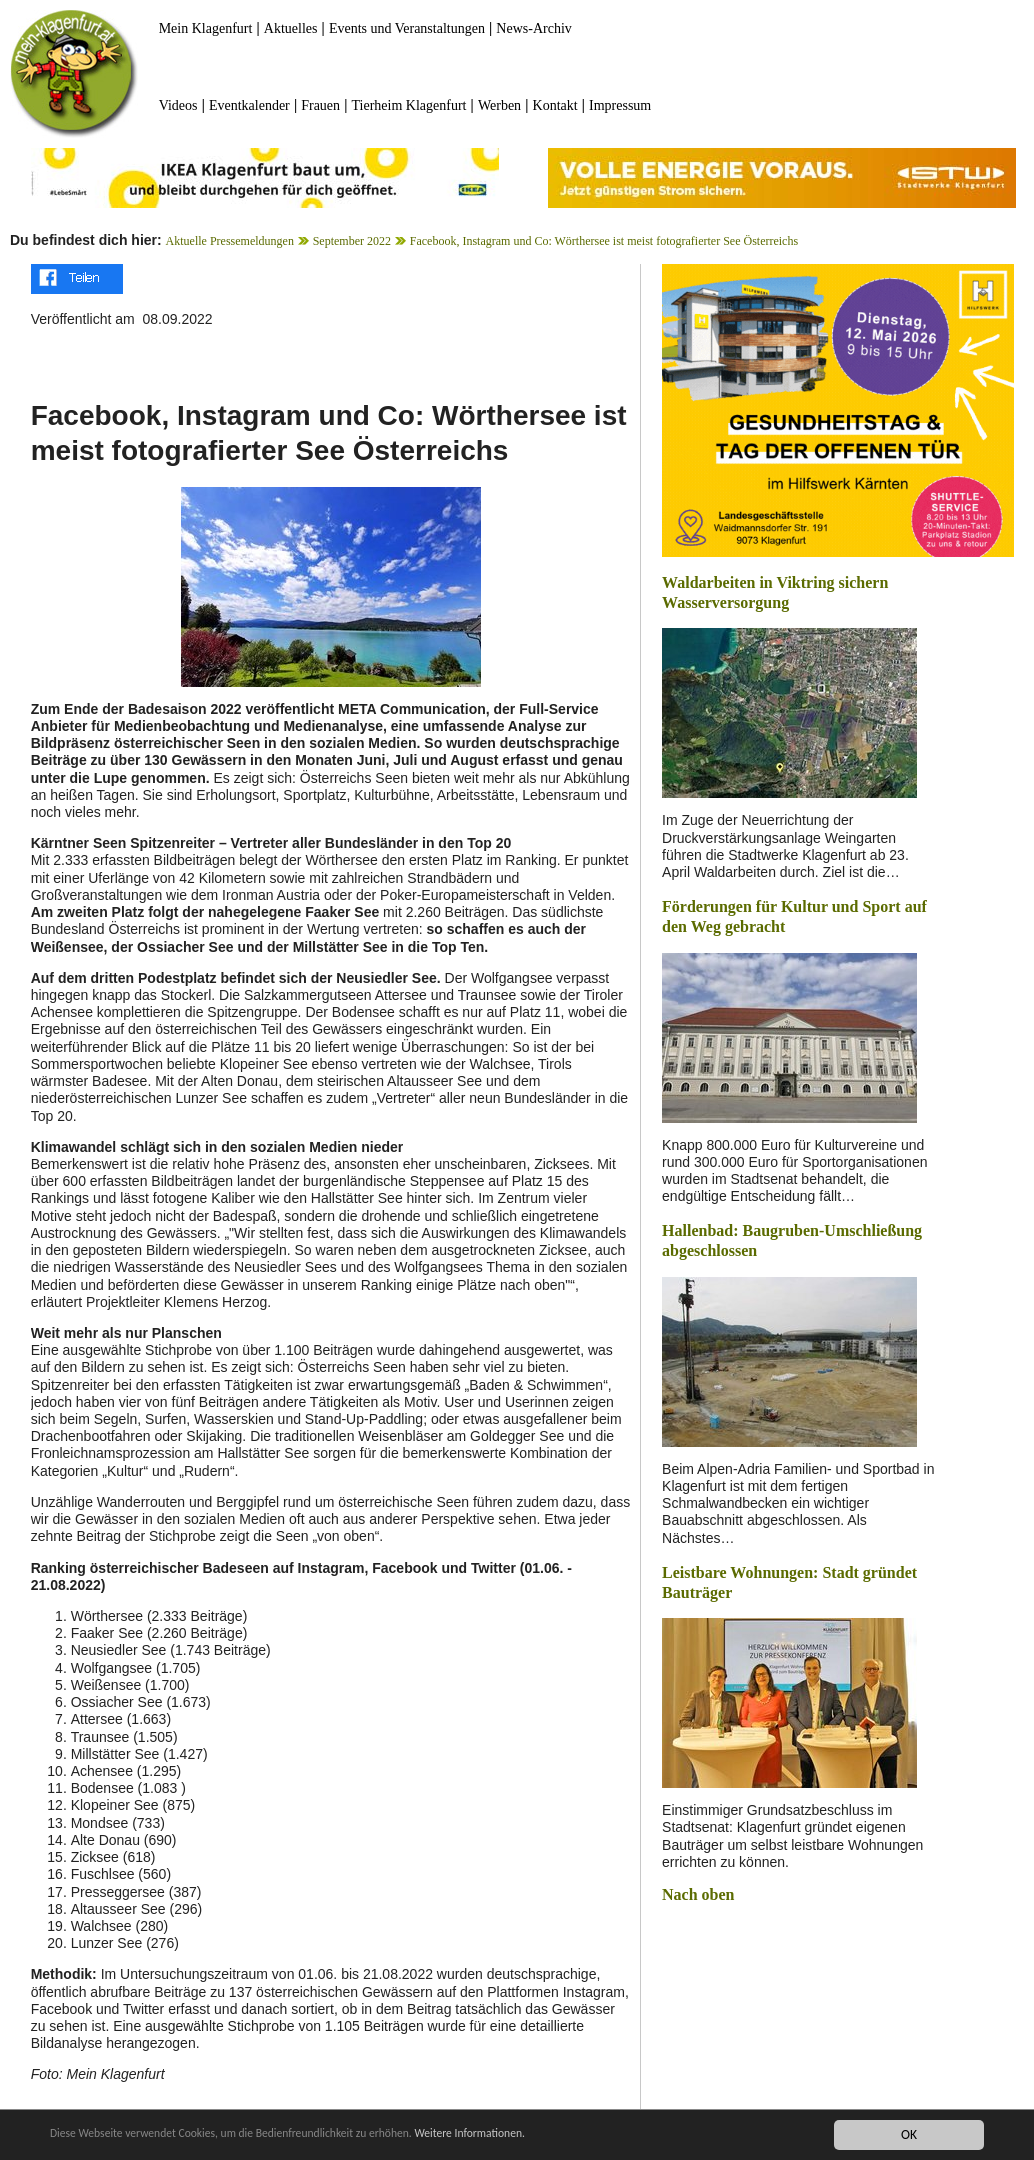 The height and width of the screenshot is (2160, 1034). I want to click on Weitere Informationen., so click(543, 2134).